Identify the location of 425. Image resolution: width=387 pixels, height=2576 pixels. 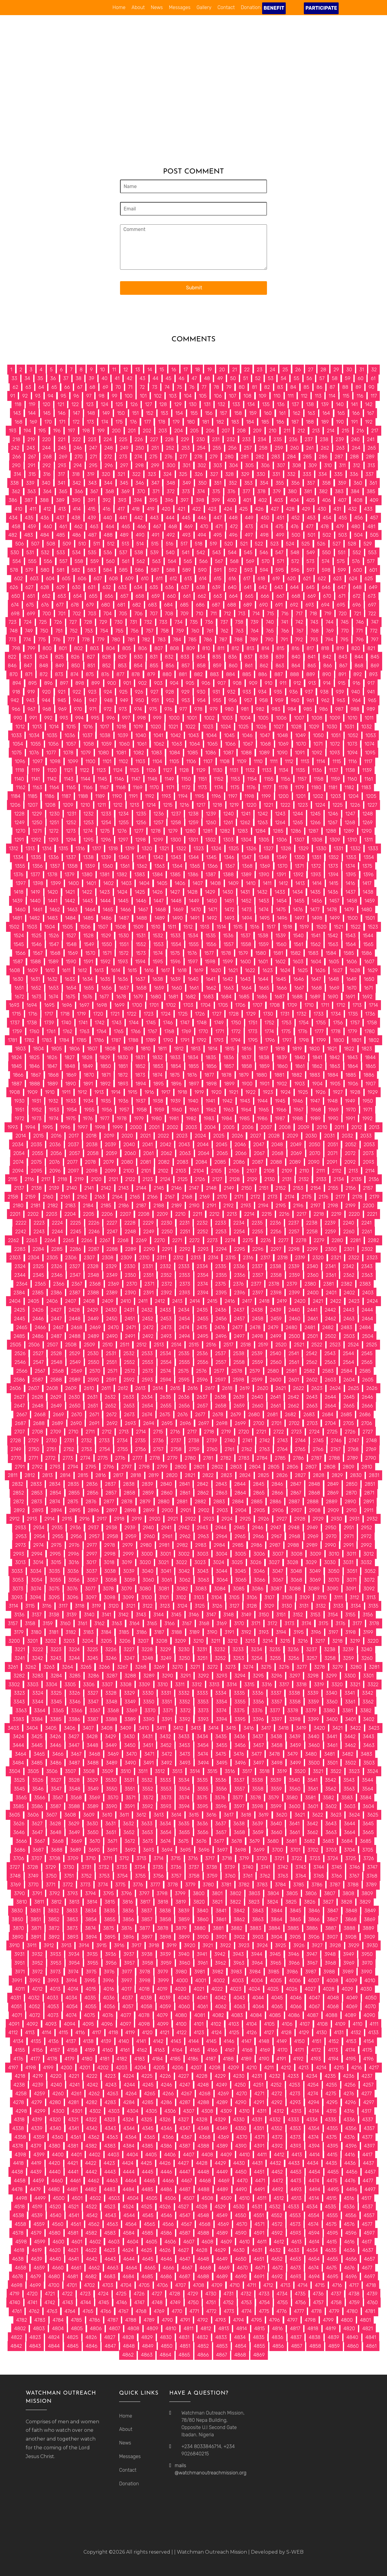
(243, 509).